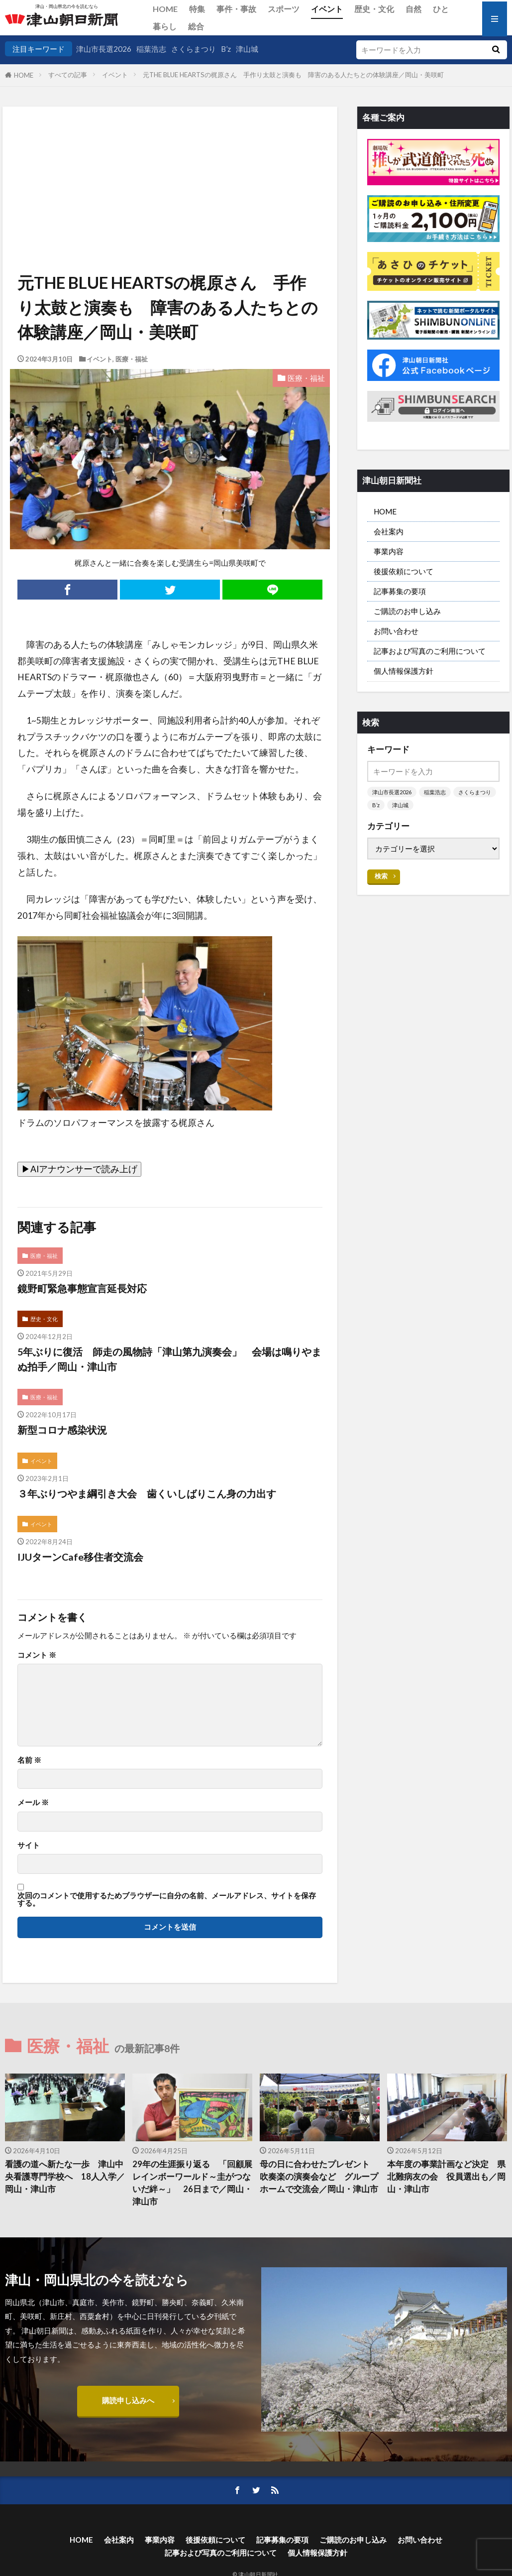  What do you see at coordinates (403, 571) in the screenshot?
I see `後援依頼について` at bounding box center [403, 571].